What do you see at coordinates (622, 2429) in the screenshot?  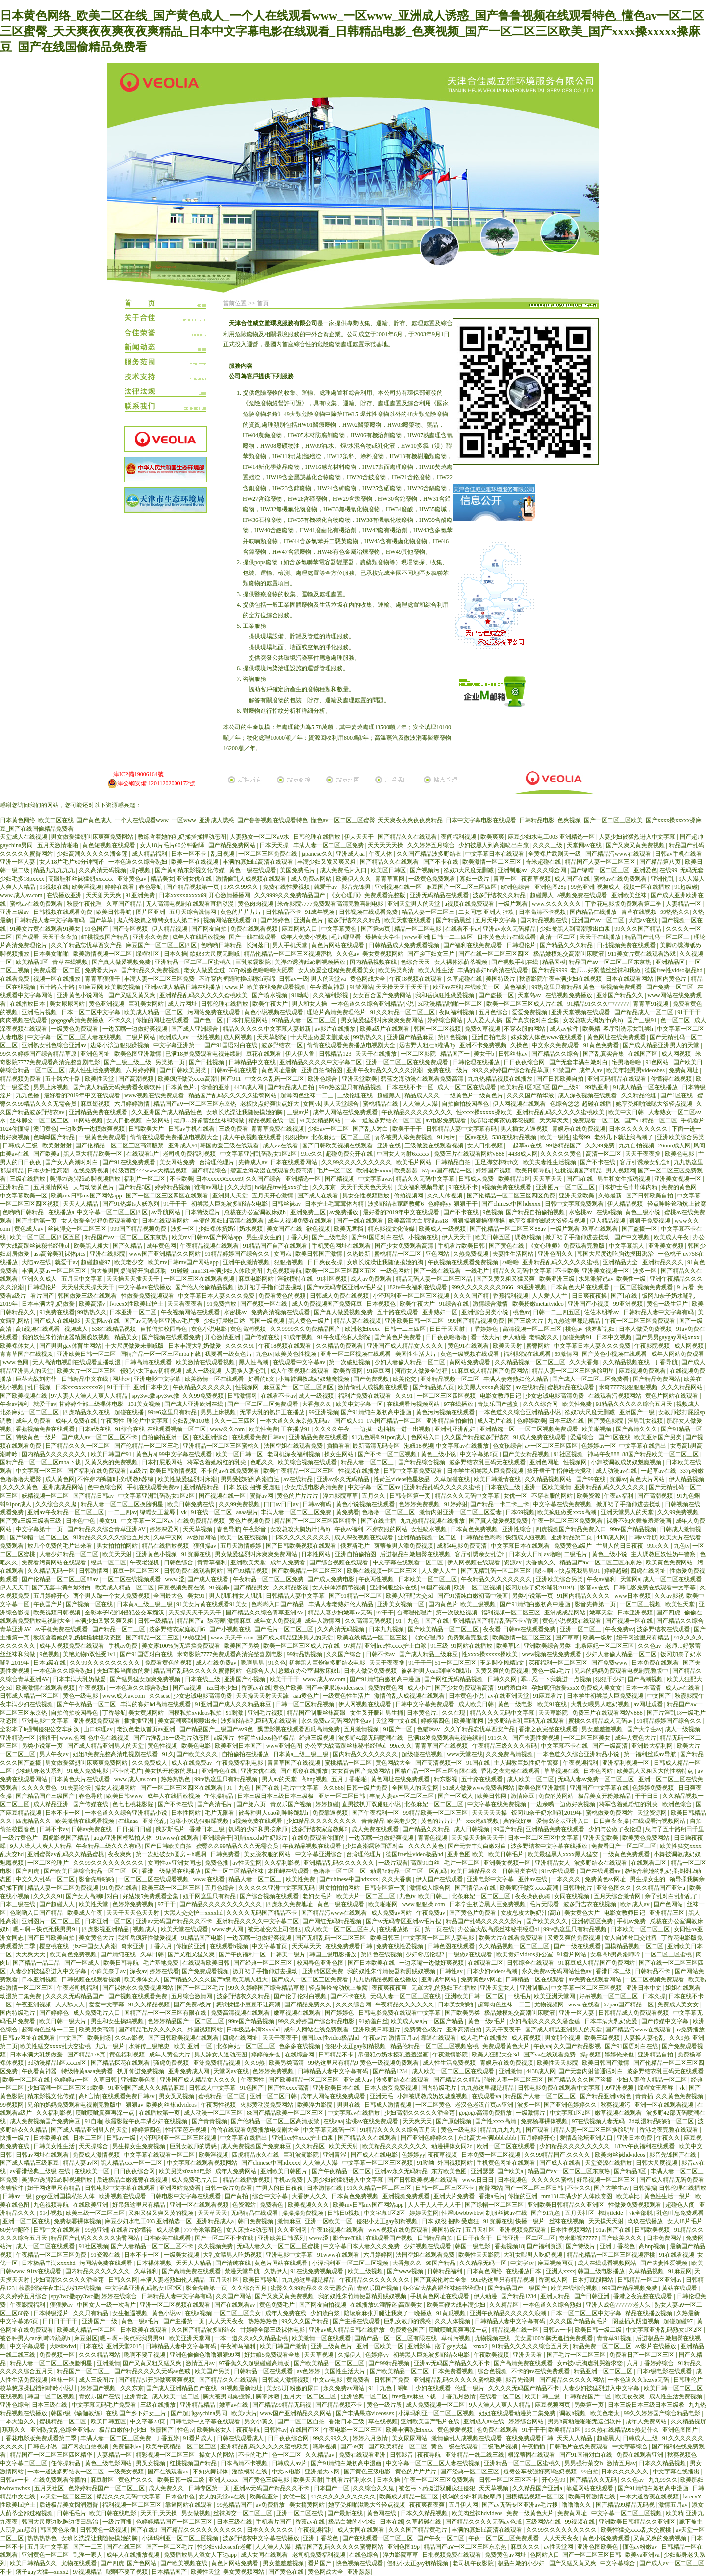 I see `99久热在线精品996热是什么` at bounding box center [622, 2429].